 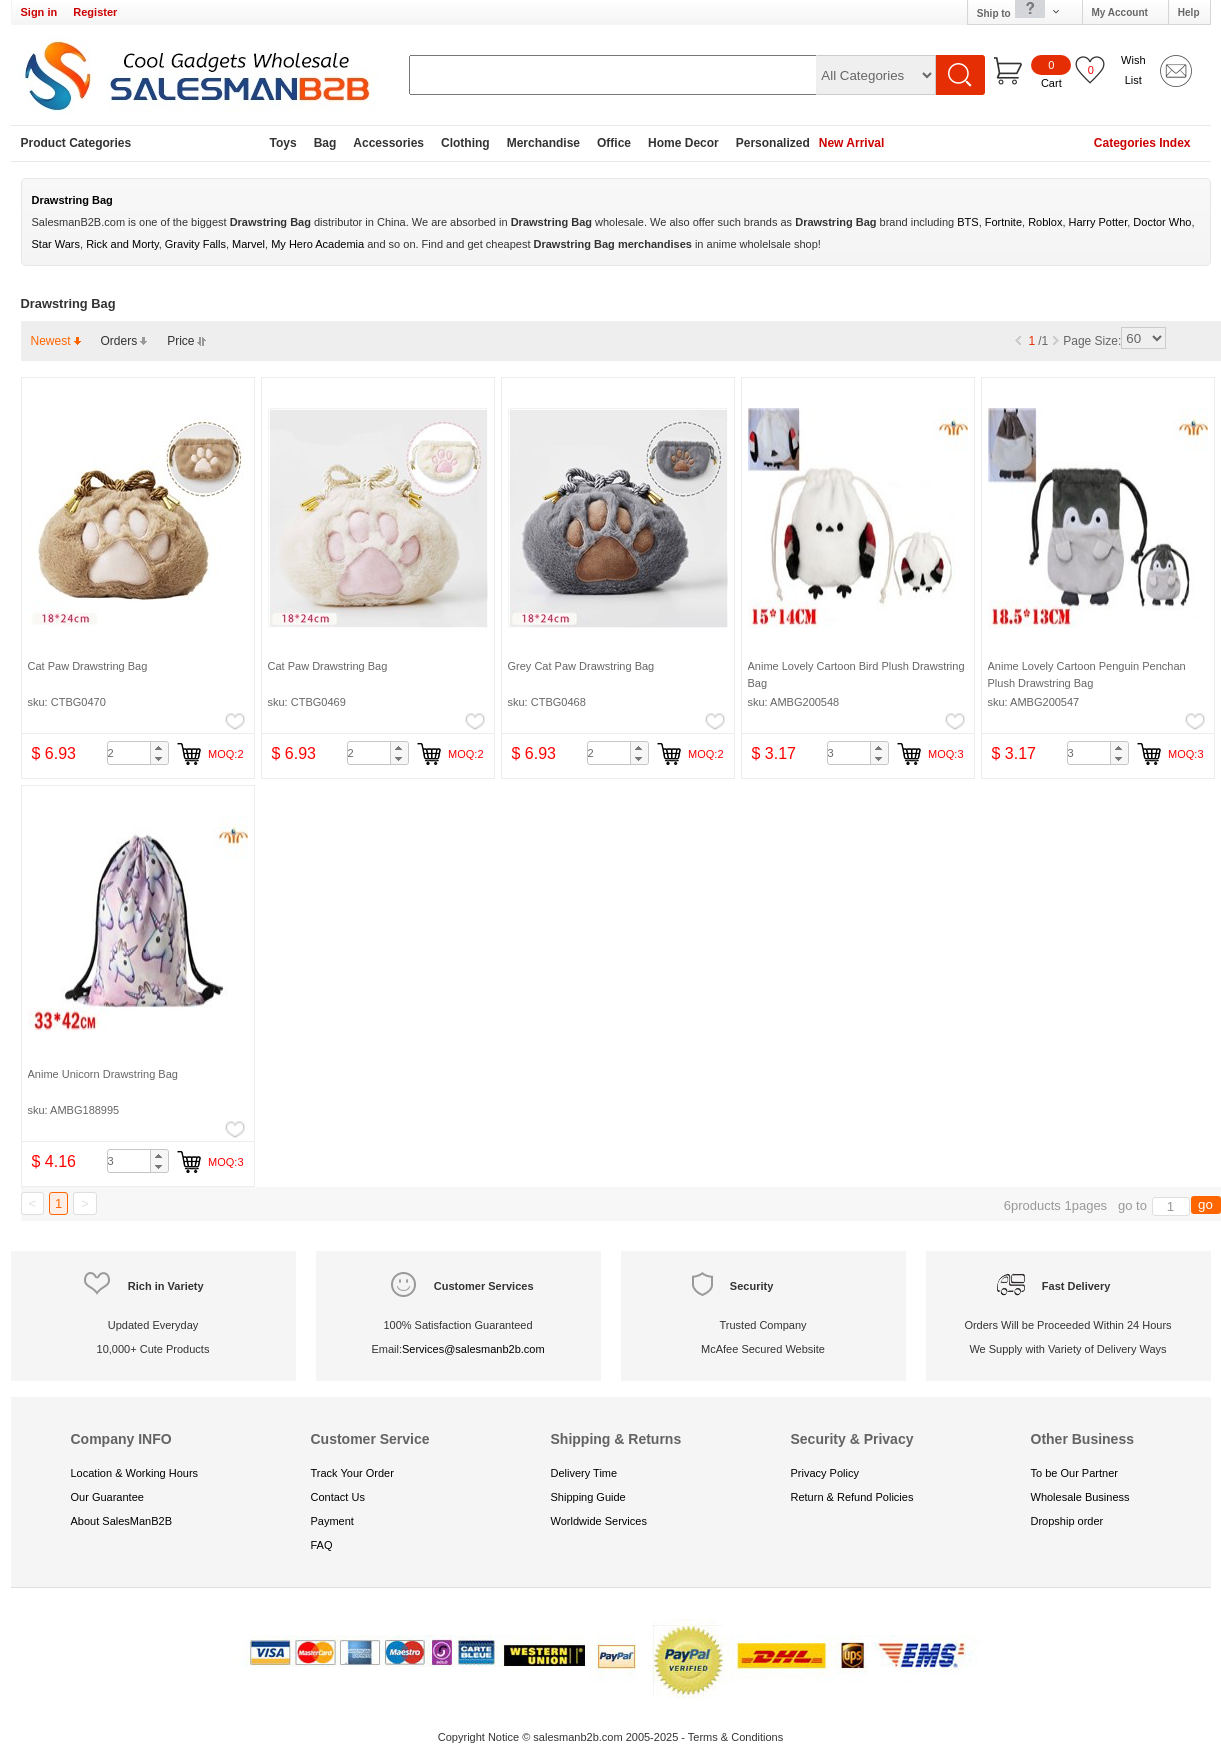 I want to click on Roblox, so click(x=1045, y=222).